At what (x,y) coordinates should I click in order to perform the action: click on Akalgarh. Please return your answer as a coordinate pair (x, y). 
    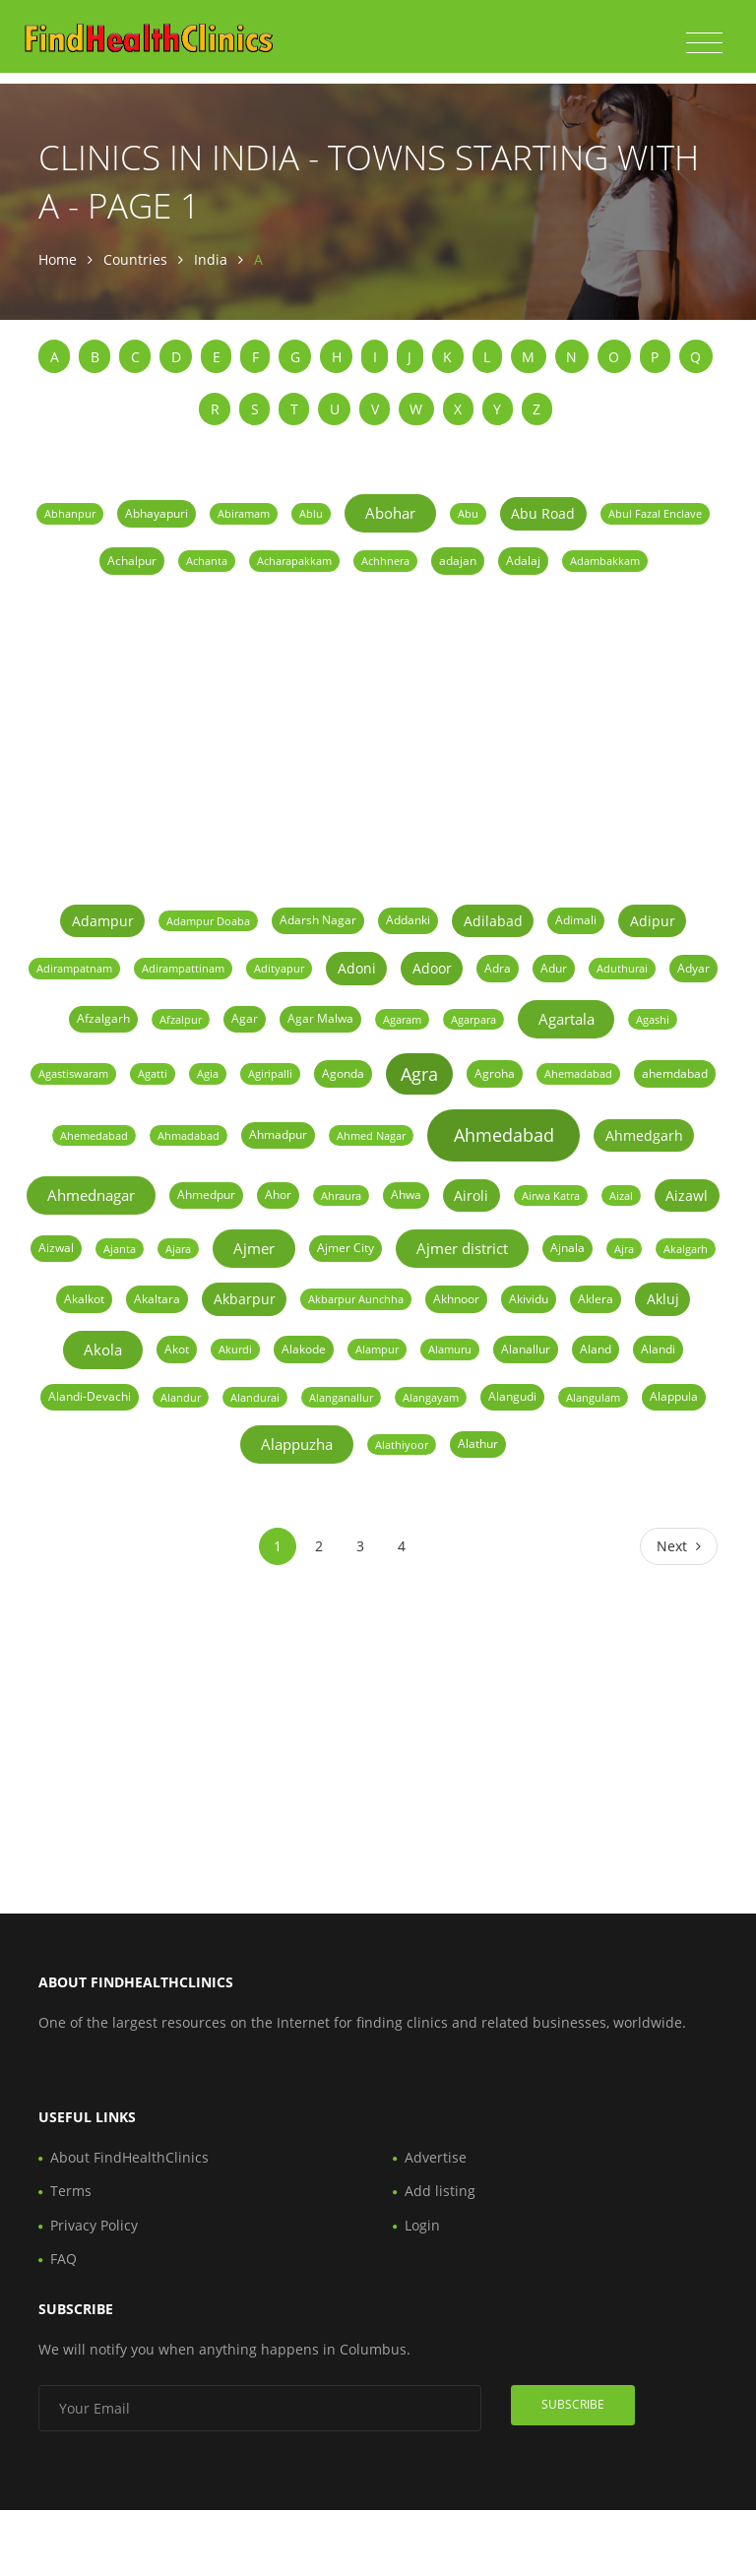
    Looking at the image, I should click on (685, 1248).